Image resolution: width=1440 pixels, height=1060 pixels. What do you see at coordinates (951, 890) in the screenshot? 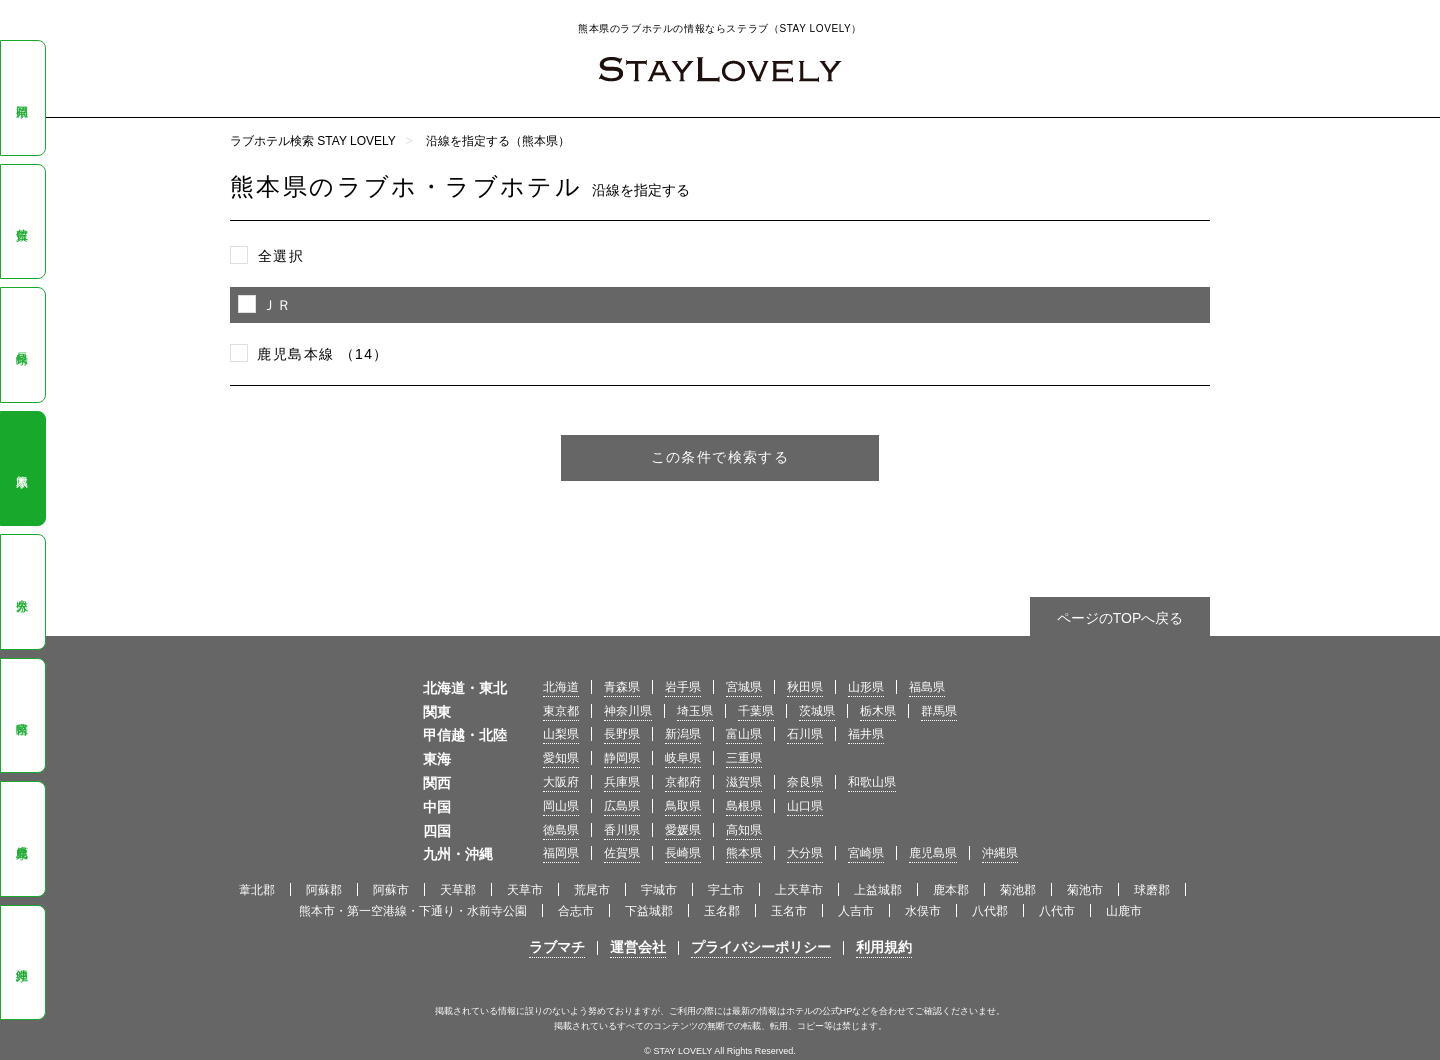
I see `鹿本郡` at bounding box center [951, 890].